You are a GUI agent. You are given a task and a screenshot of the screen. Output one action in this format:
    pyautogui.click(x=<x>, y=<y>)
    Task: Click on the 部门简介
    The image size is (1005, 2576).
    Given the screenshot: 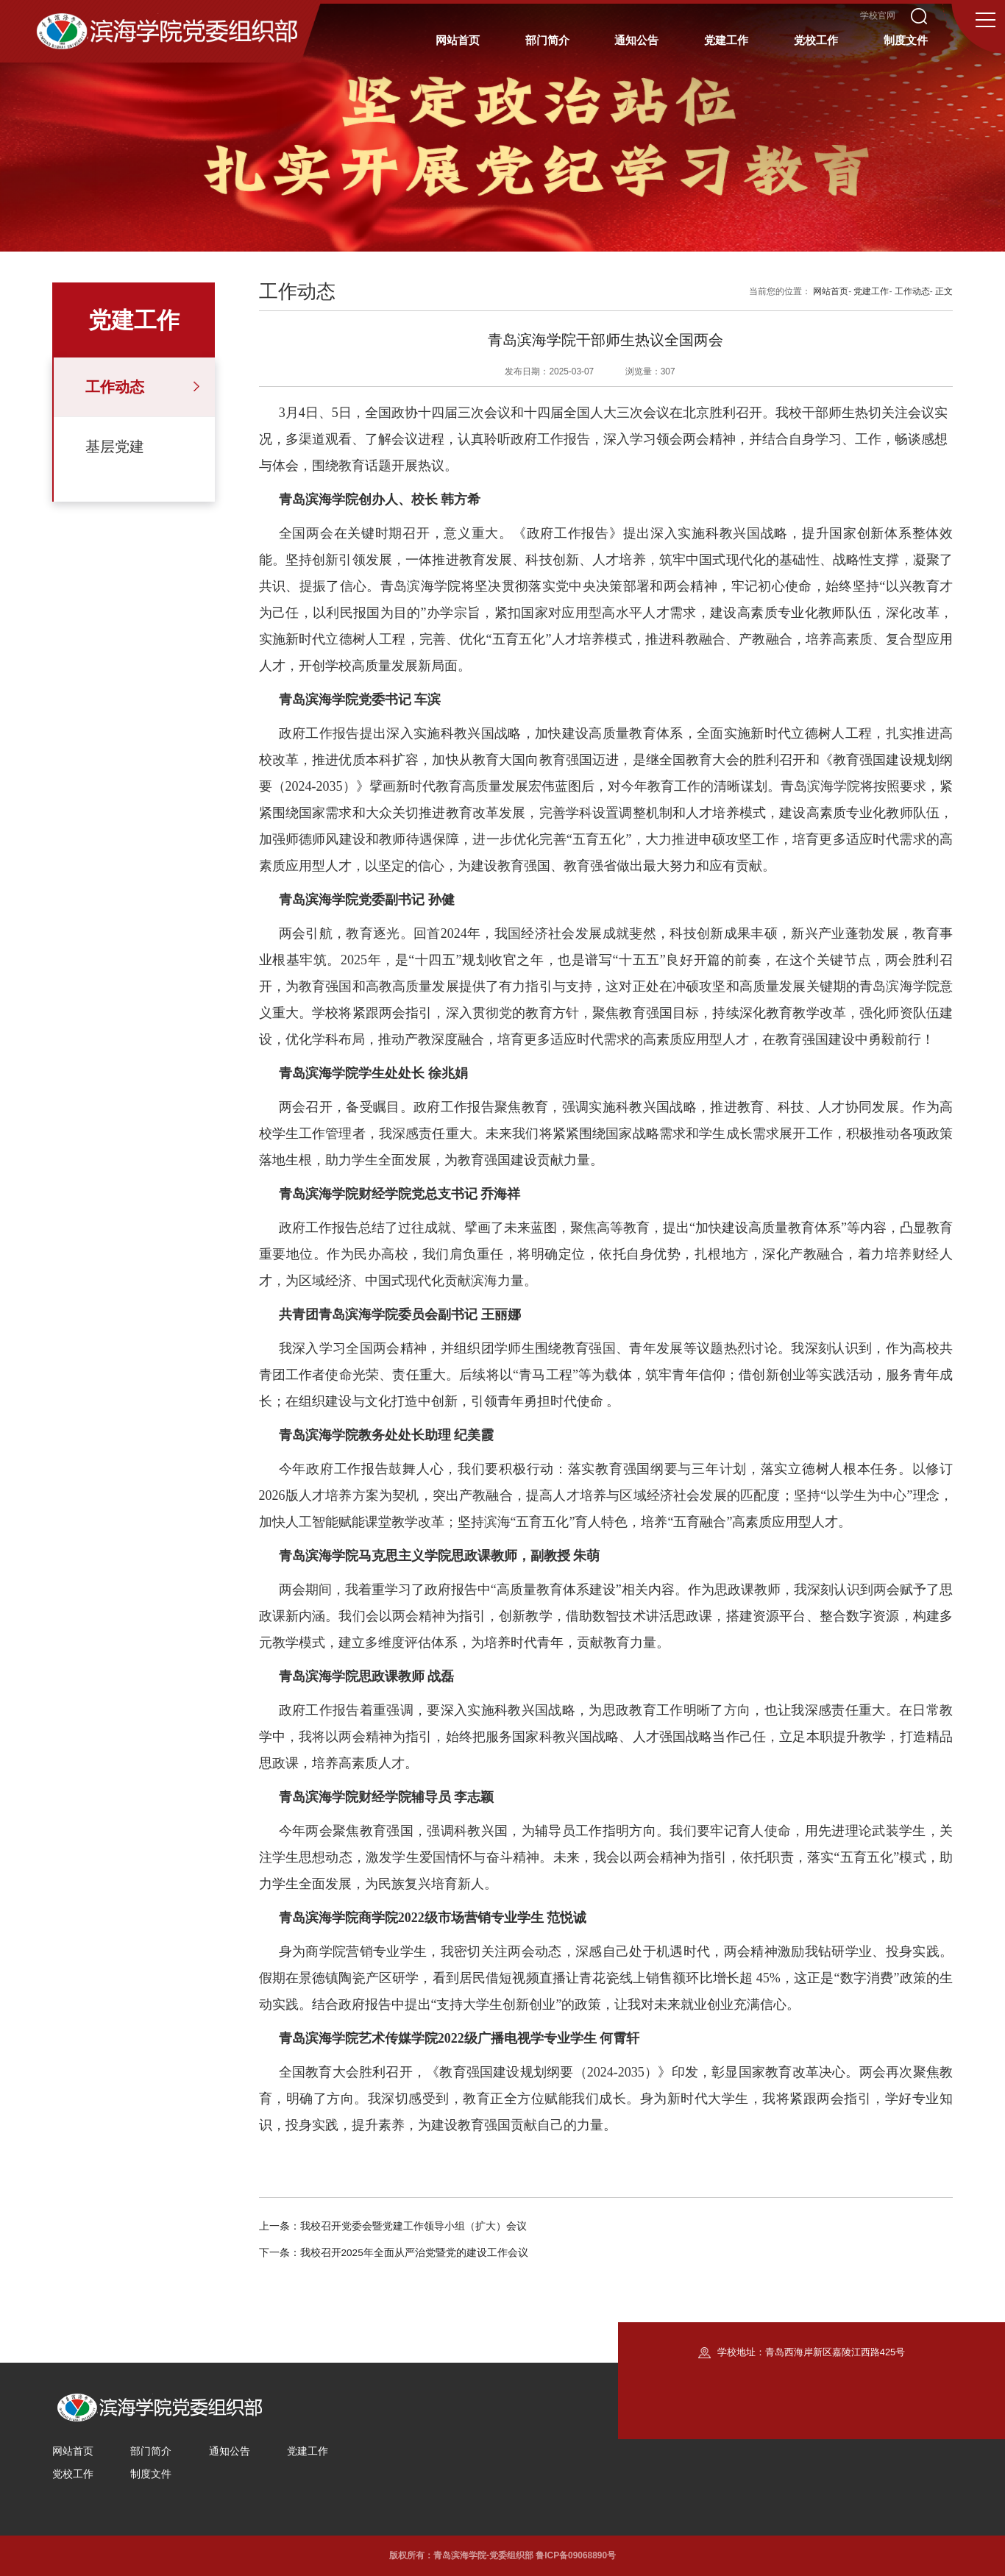 What is the action you would take?
    pyautogui.click(x=150, y=2451)
    